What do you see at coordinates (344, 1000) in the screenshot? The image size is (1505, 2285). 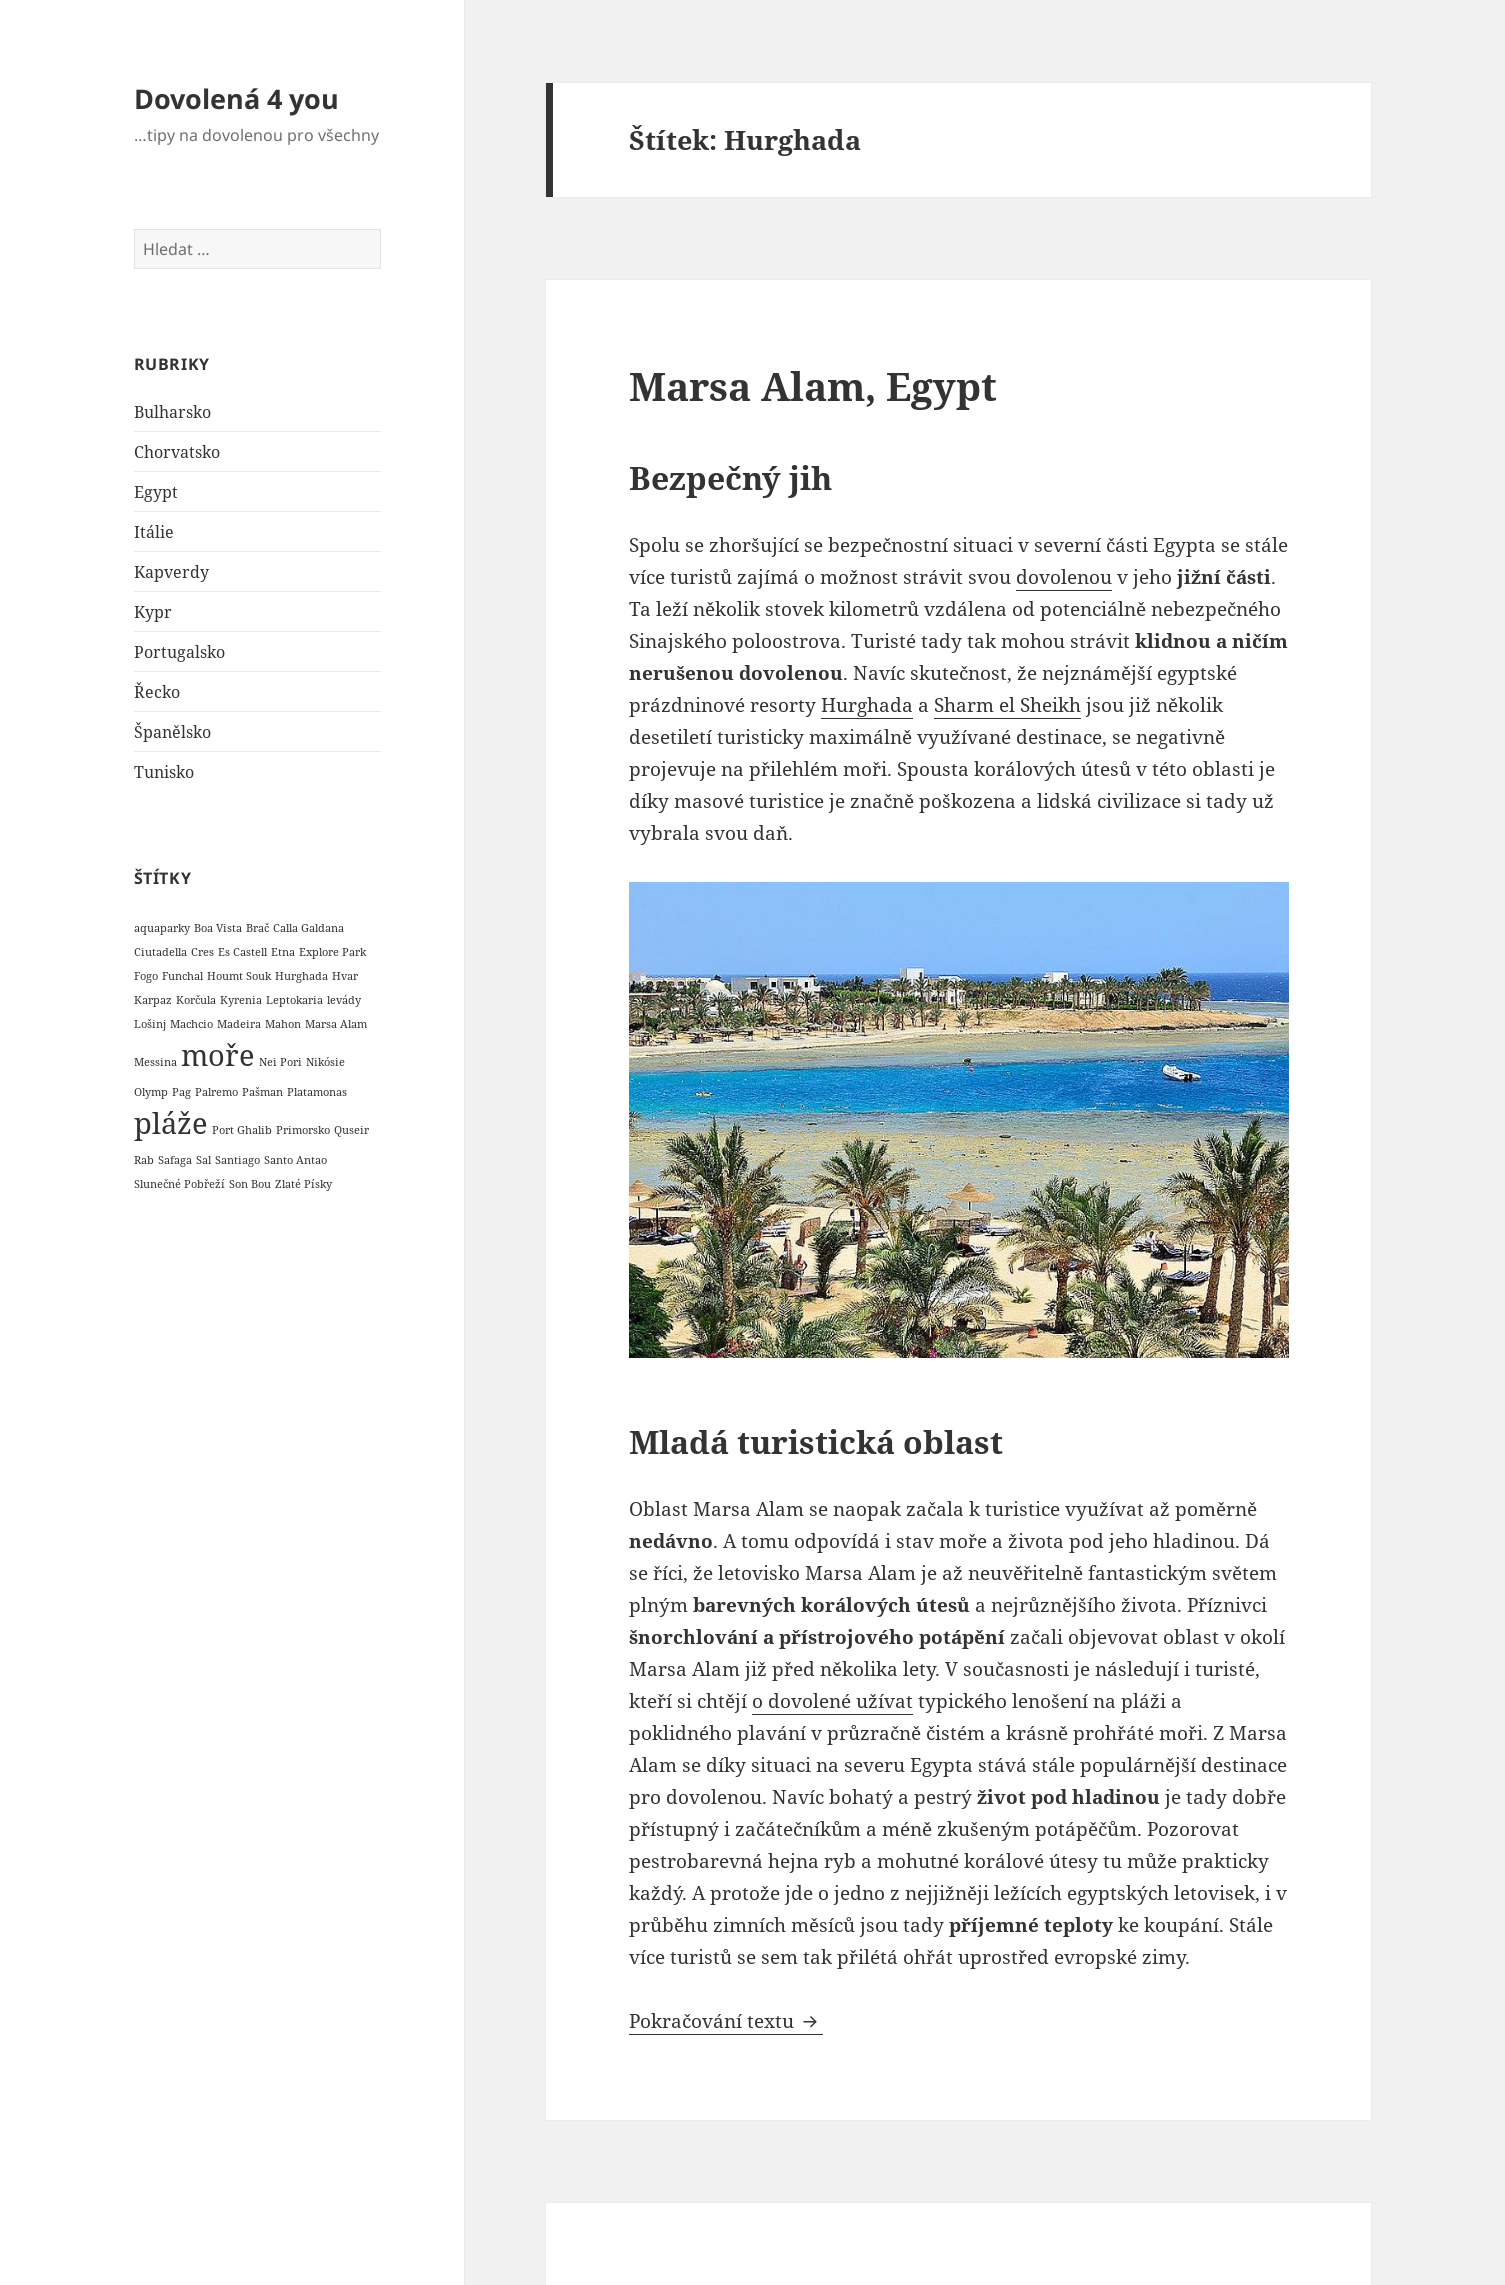 I see `levády [levády (1 položka)]` at bounding box center [344, 1000].